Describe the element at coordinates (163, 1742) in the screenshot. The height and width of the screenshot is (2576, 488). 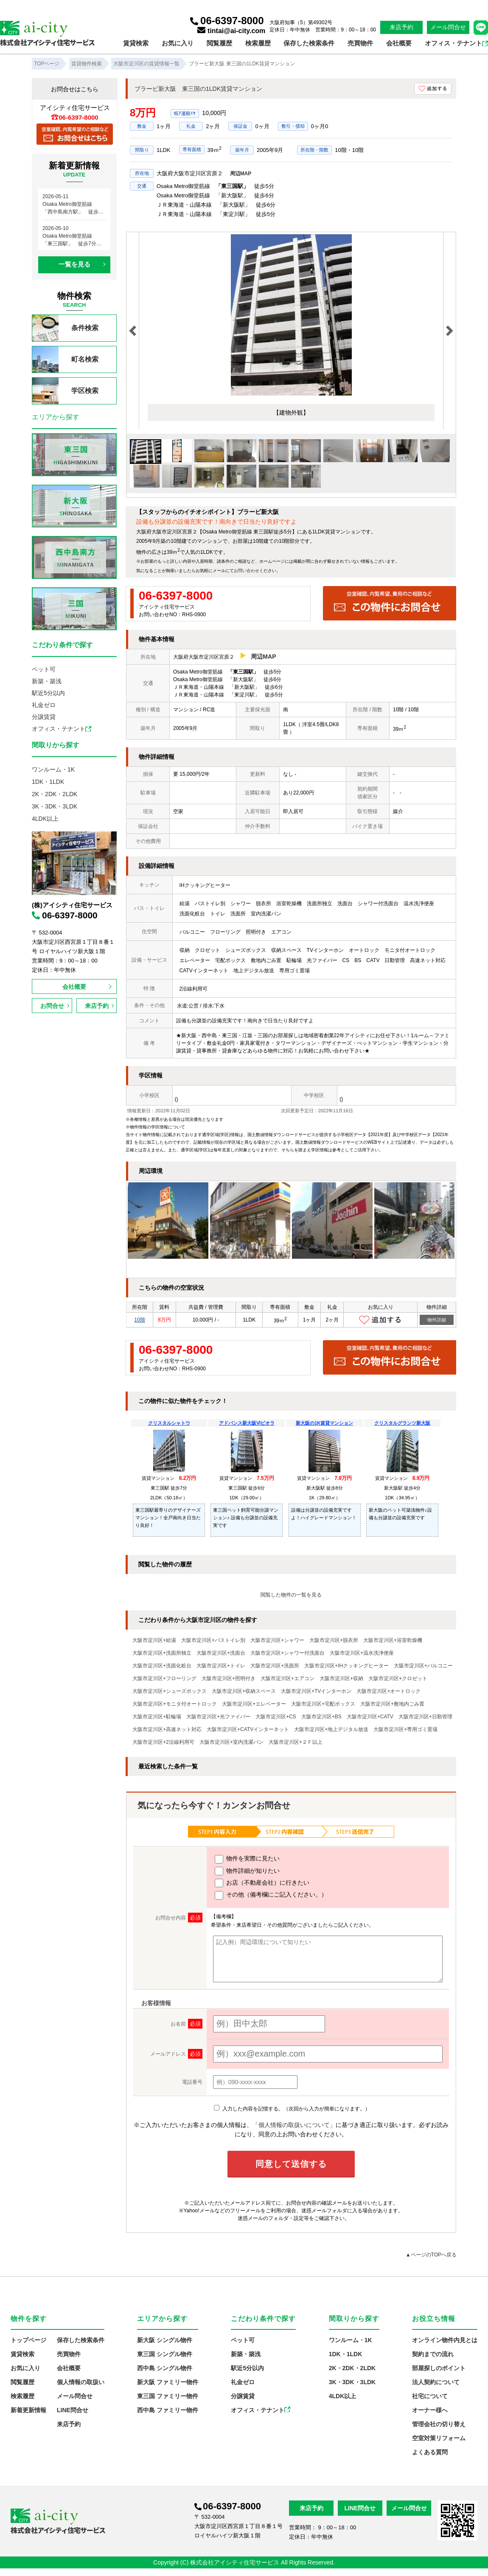
I see `大阪市淀川区+2沿線利用可` at that location.